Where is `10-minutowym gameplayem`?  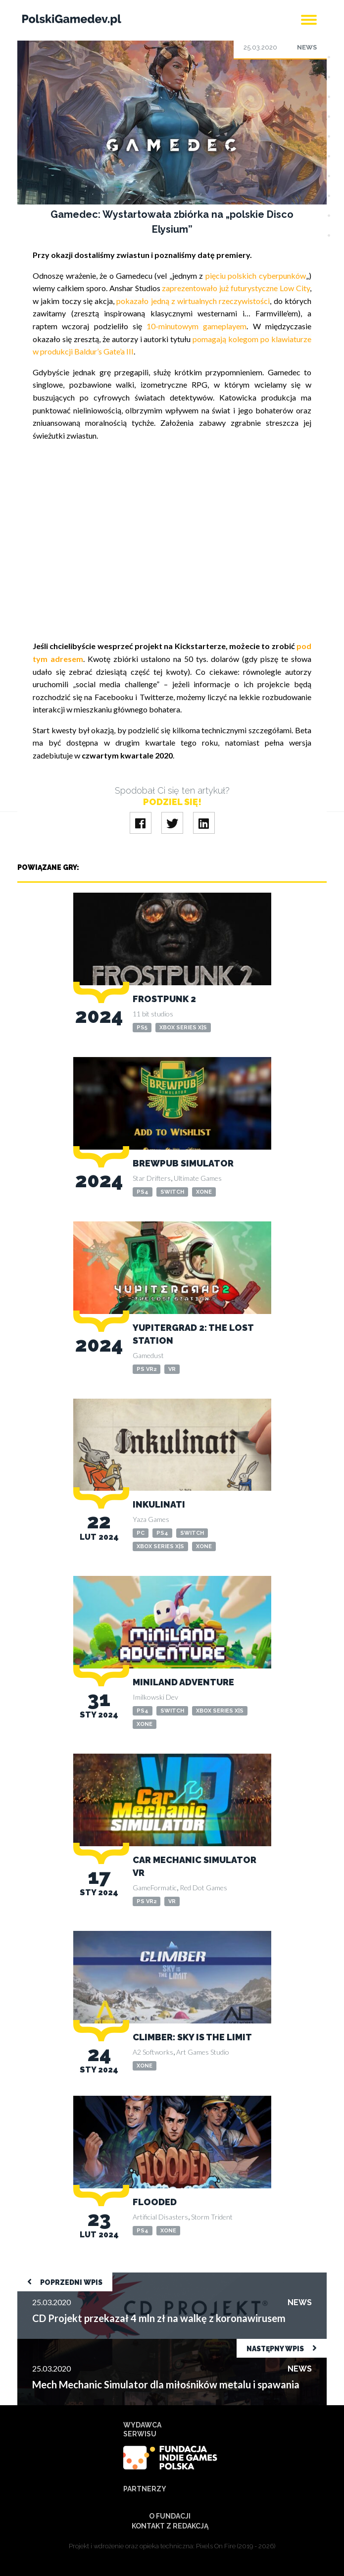
10-minutowym gameplayem is located at coordinates (196, 326).